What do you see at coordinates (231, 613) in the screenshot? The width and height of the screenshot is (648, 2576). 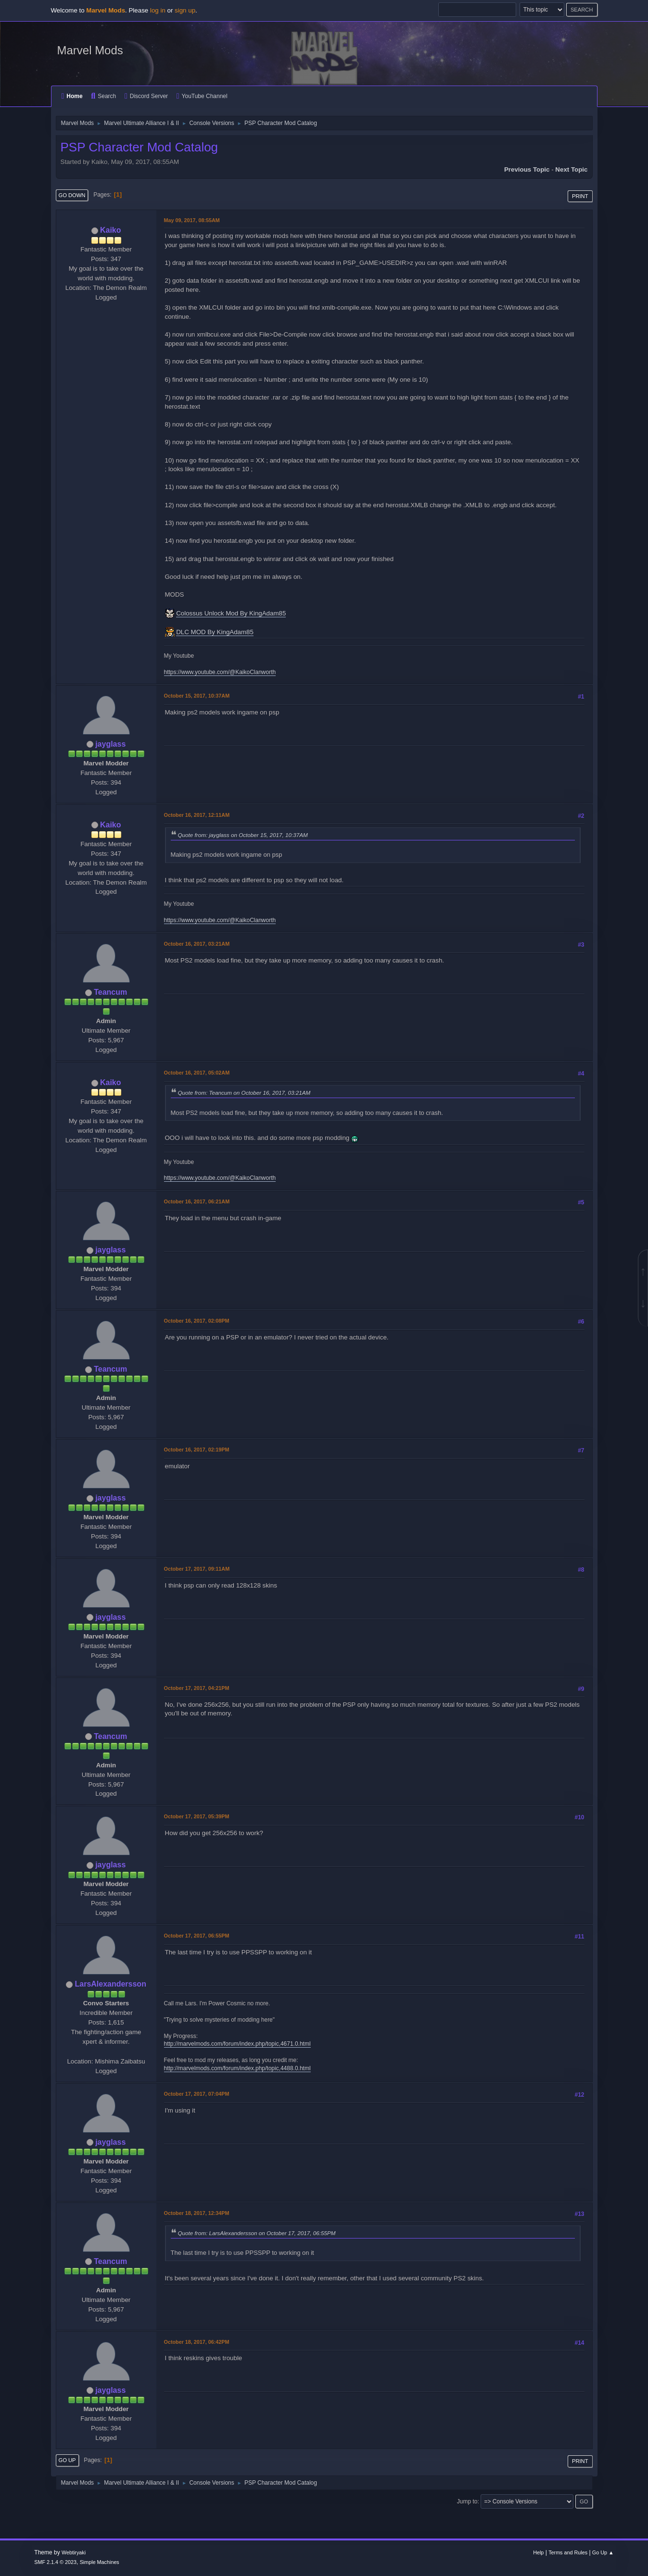 I see `Colossus Unlock Mod By KingAdam85` at bounding box center [231, 613].